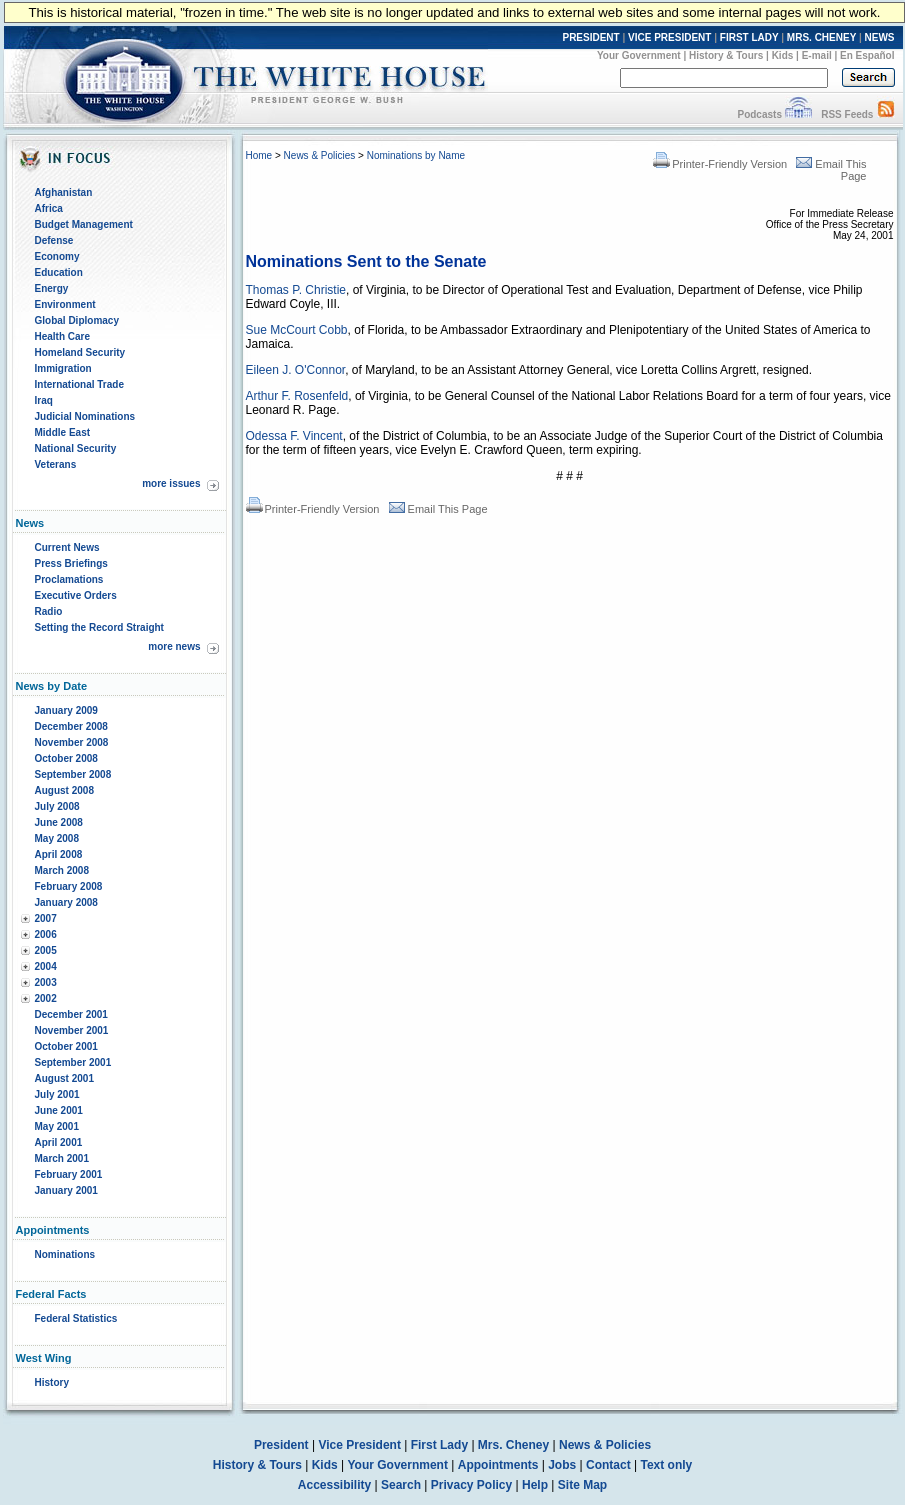  Describe the element at coordinates (66, 758) in the screenshot. I see `October 2008` at that location.